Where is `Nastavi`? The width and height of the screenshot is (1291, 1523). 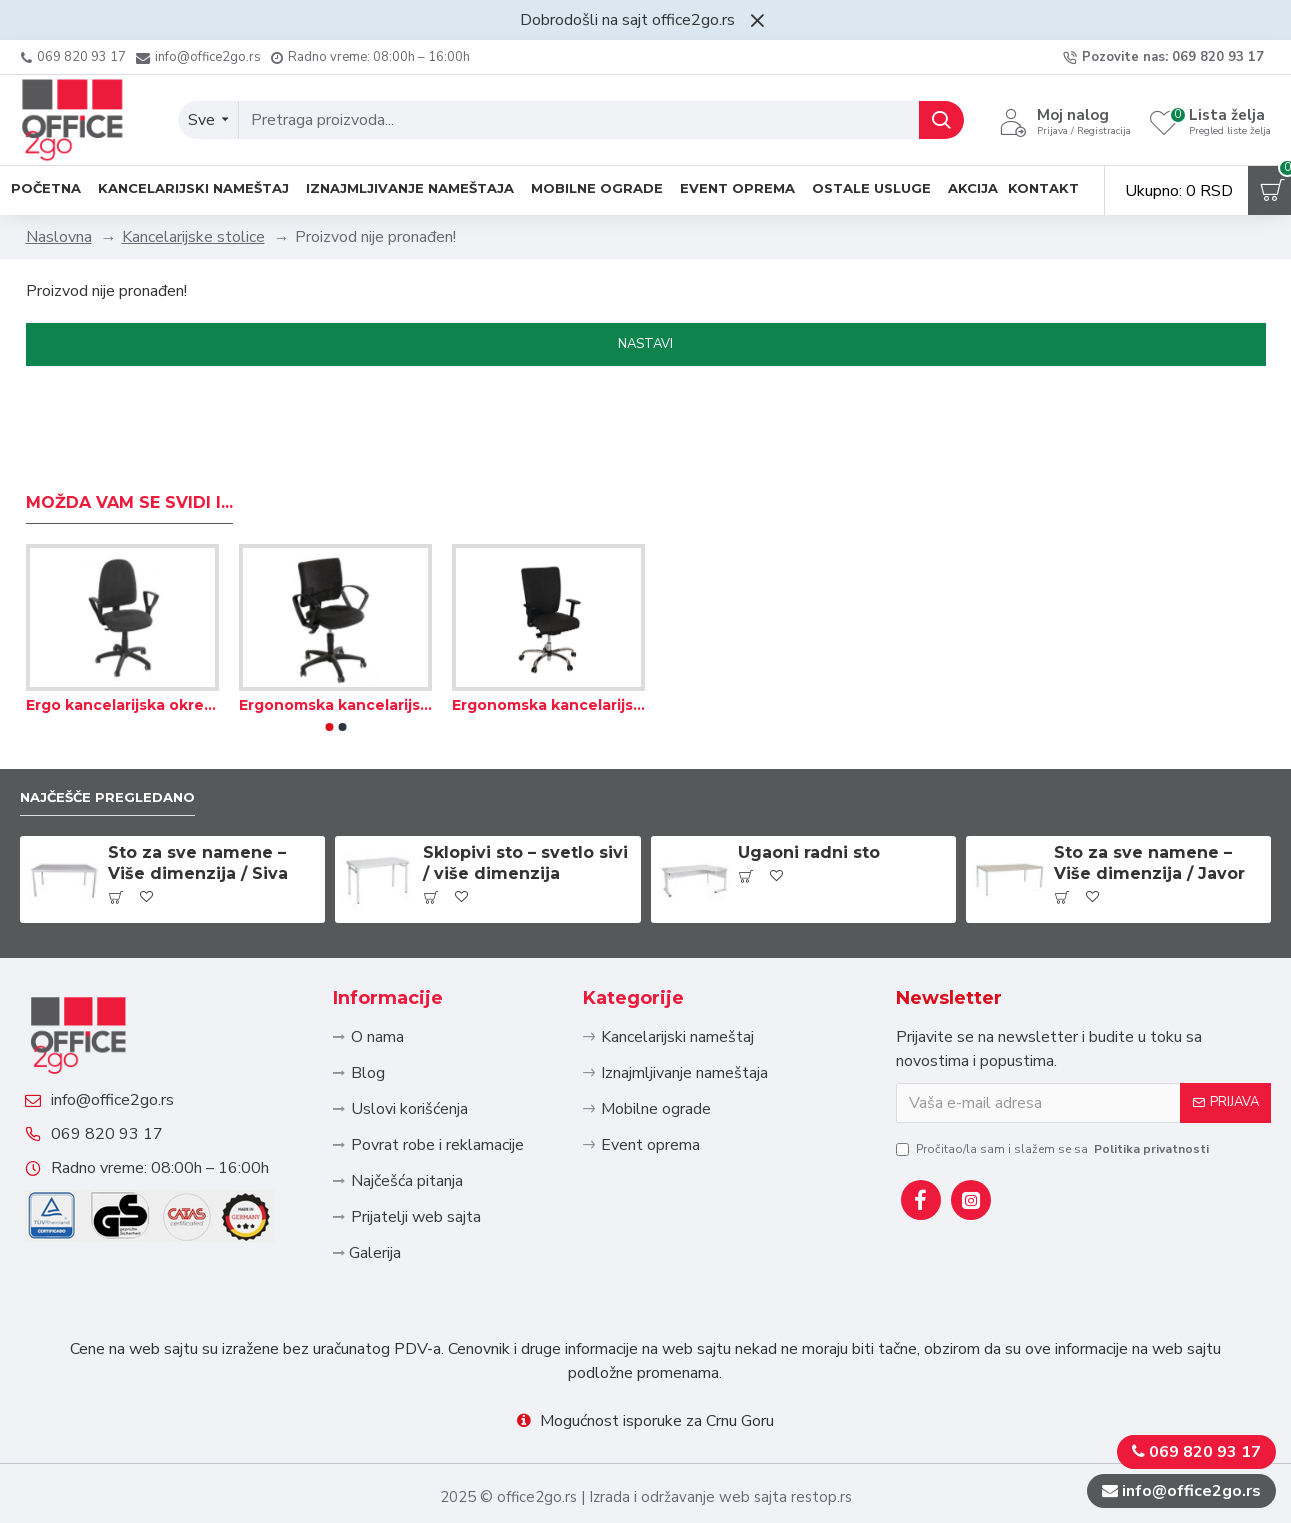
Nastavi is located at coordinates (645, 344).